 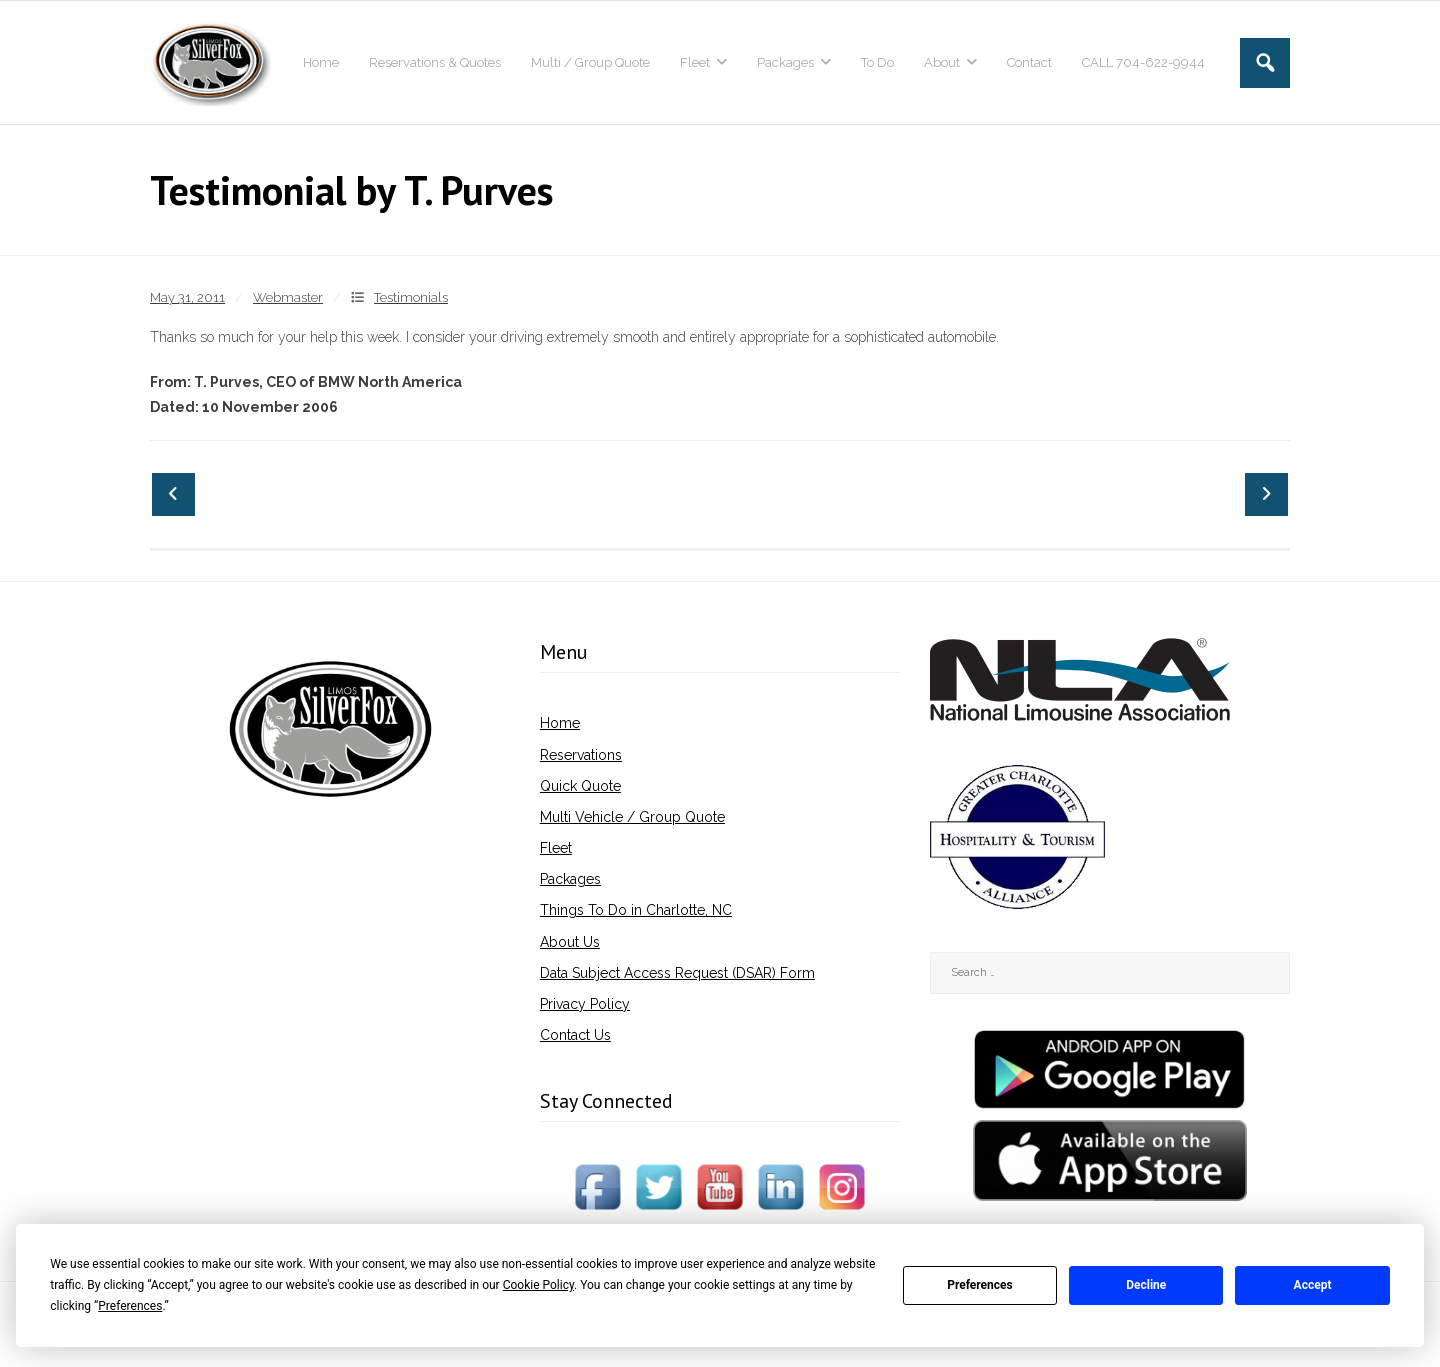 I want to click on Accept, so click(x=1313, y=1285).